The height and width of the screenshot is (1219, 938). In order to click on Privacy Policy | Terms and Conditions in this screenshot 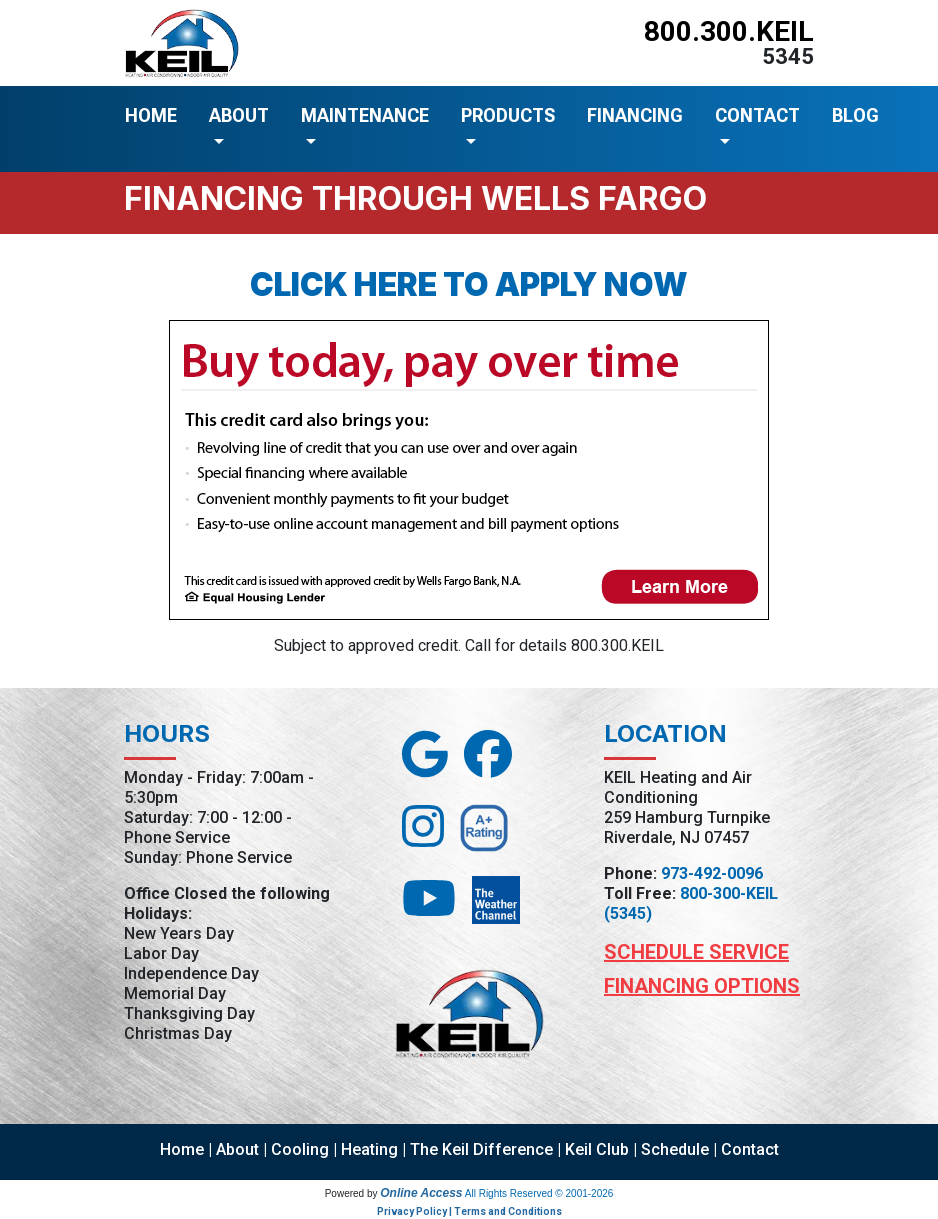, I will do `click(469, 1211)`.